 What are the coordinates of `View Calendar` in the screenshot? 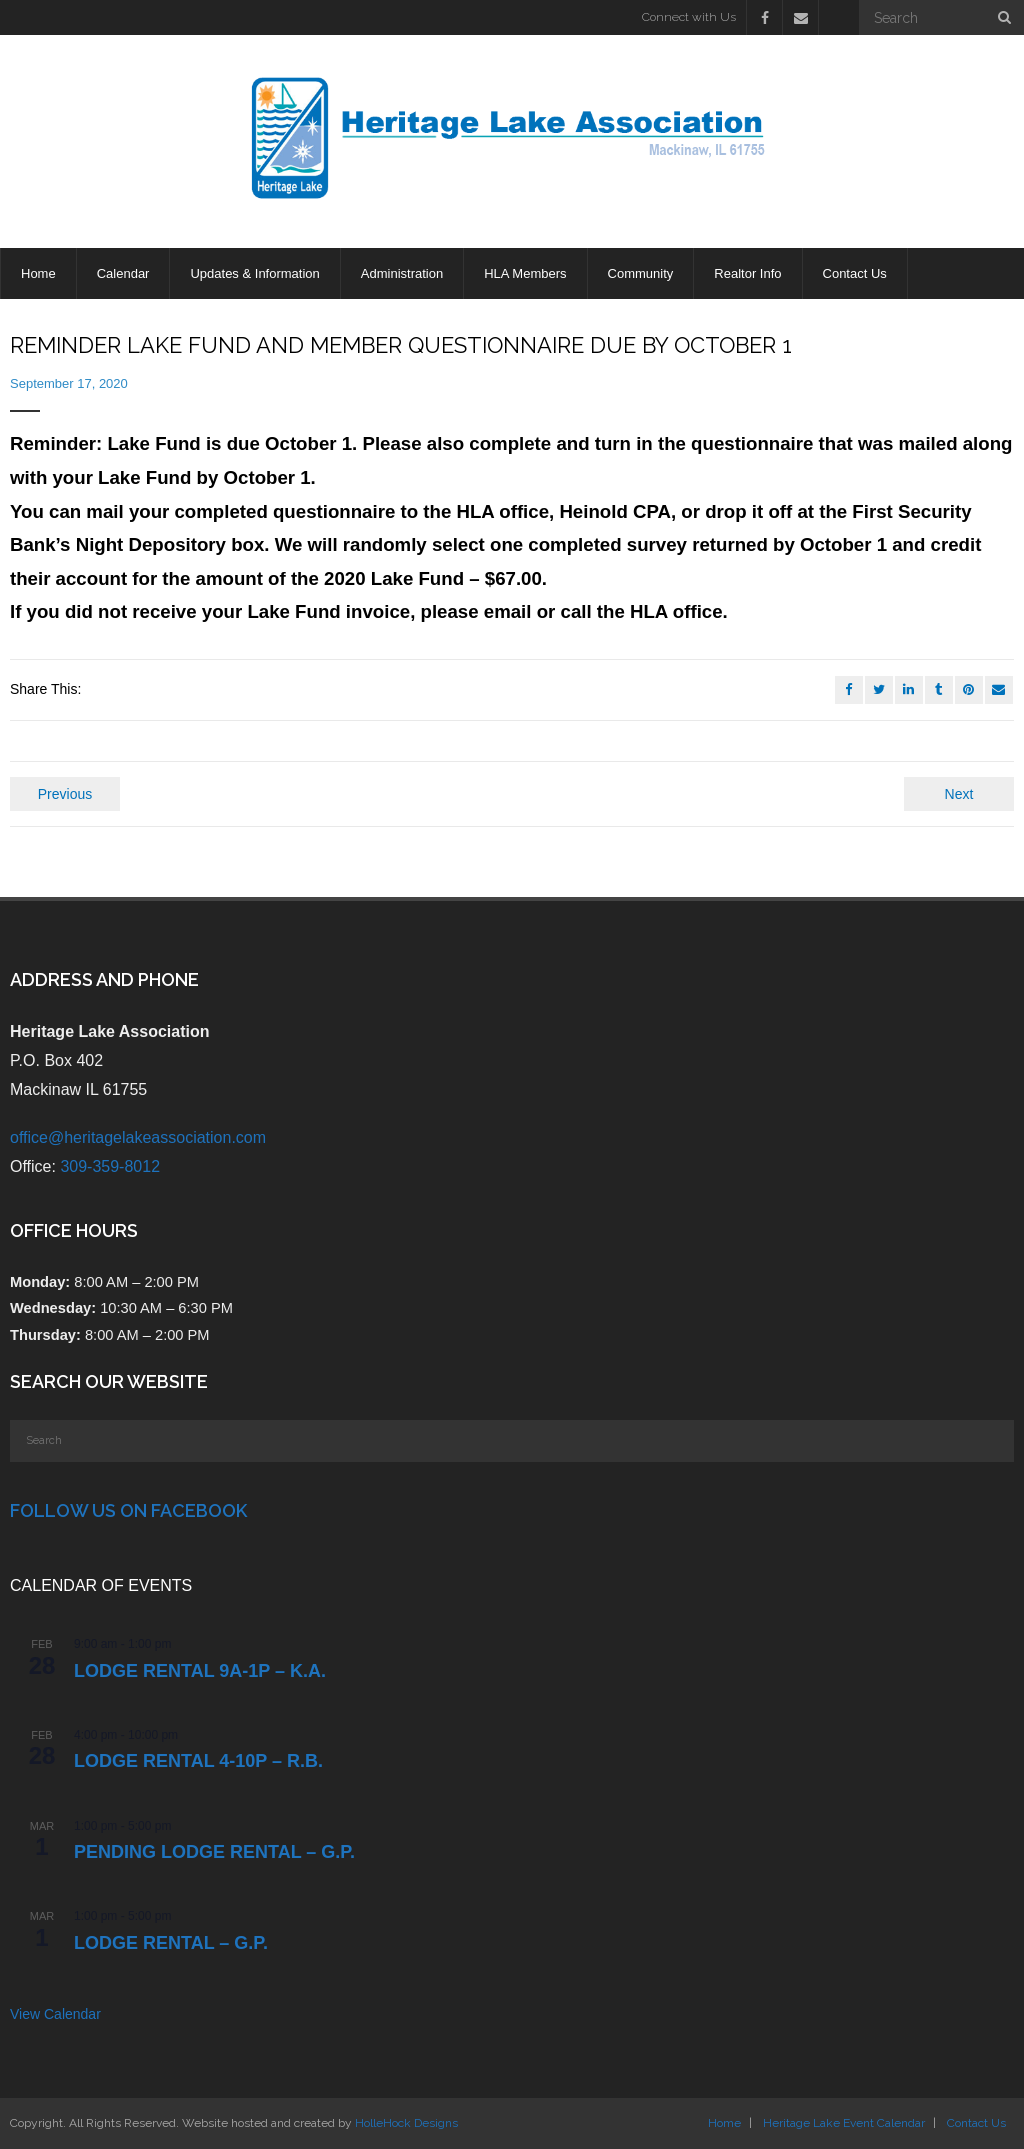 It's located at (55, 2014).